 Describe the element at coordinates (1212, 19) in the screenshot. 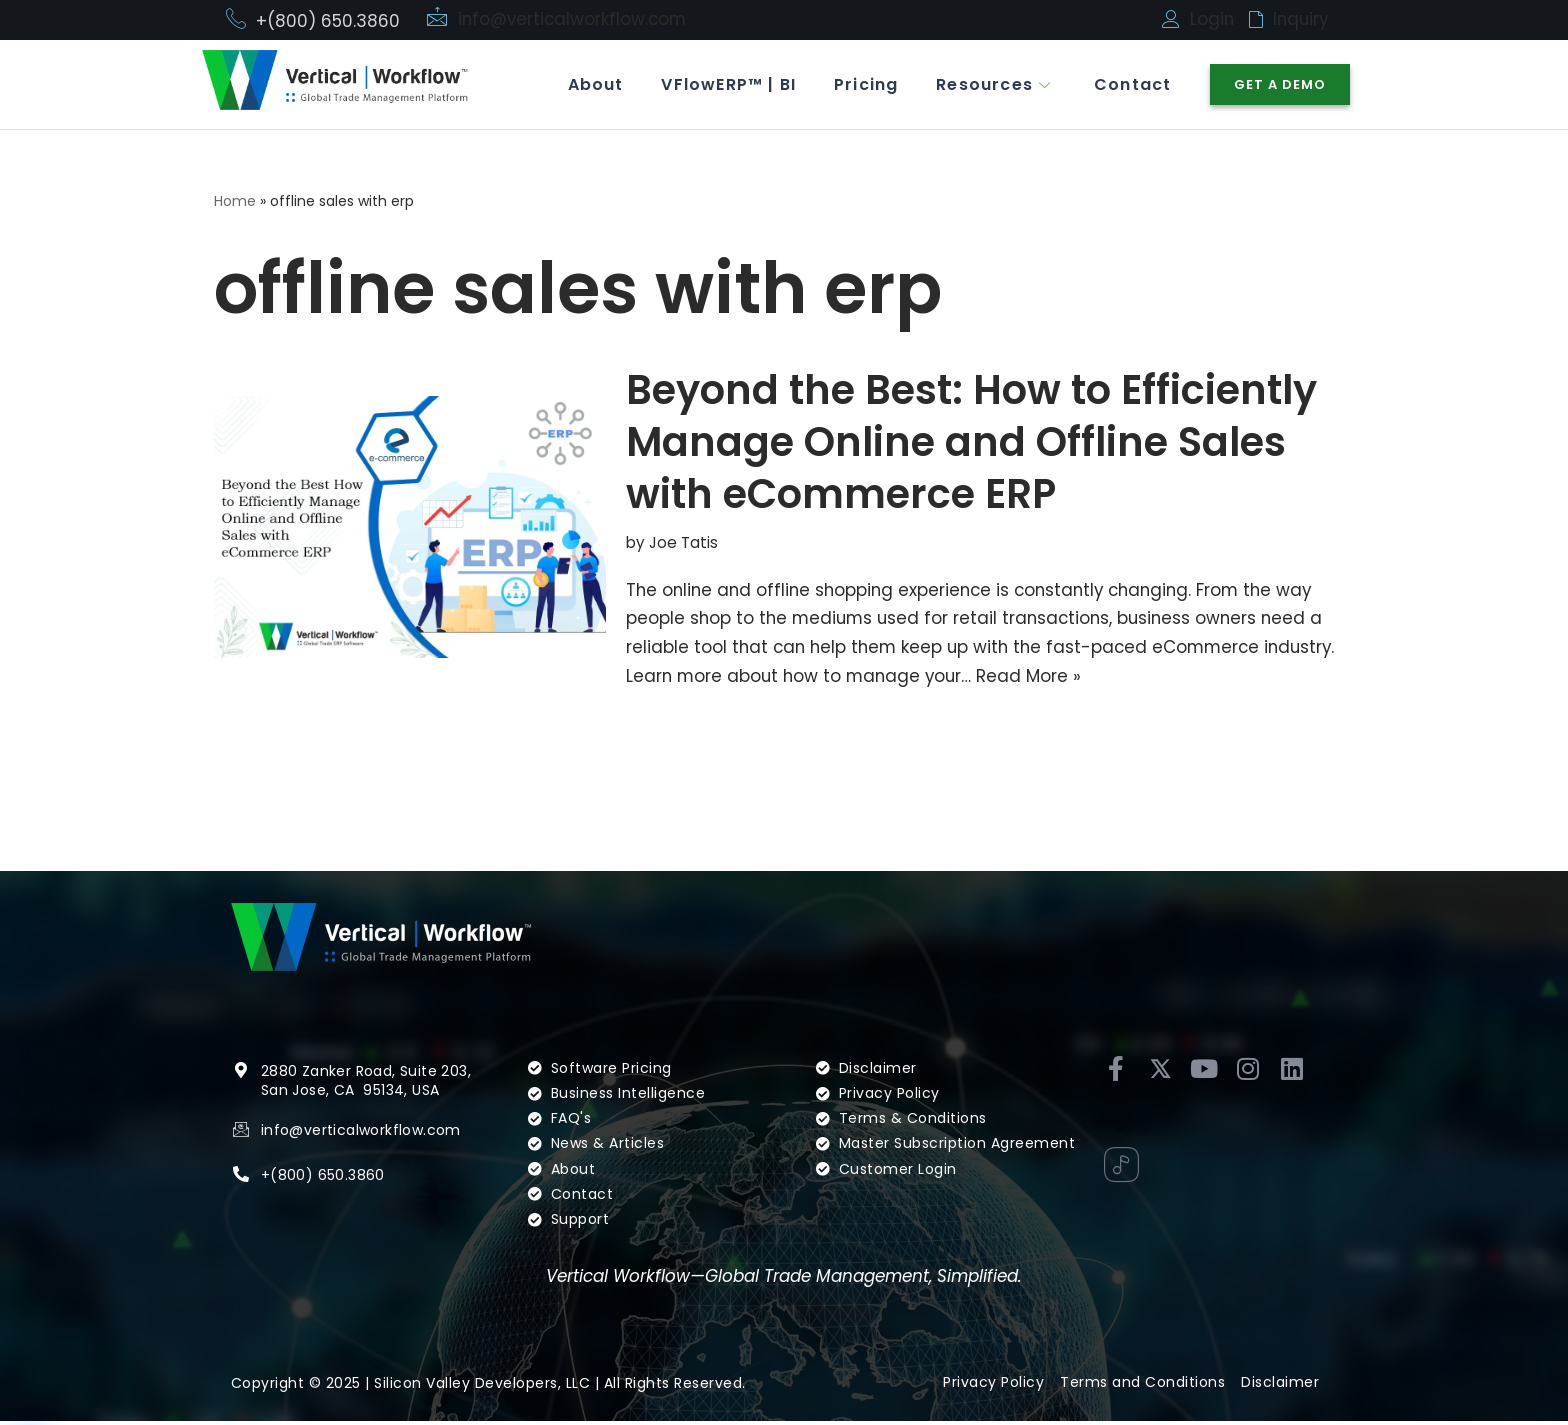

I see `Login` at that location.